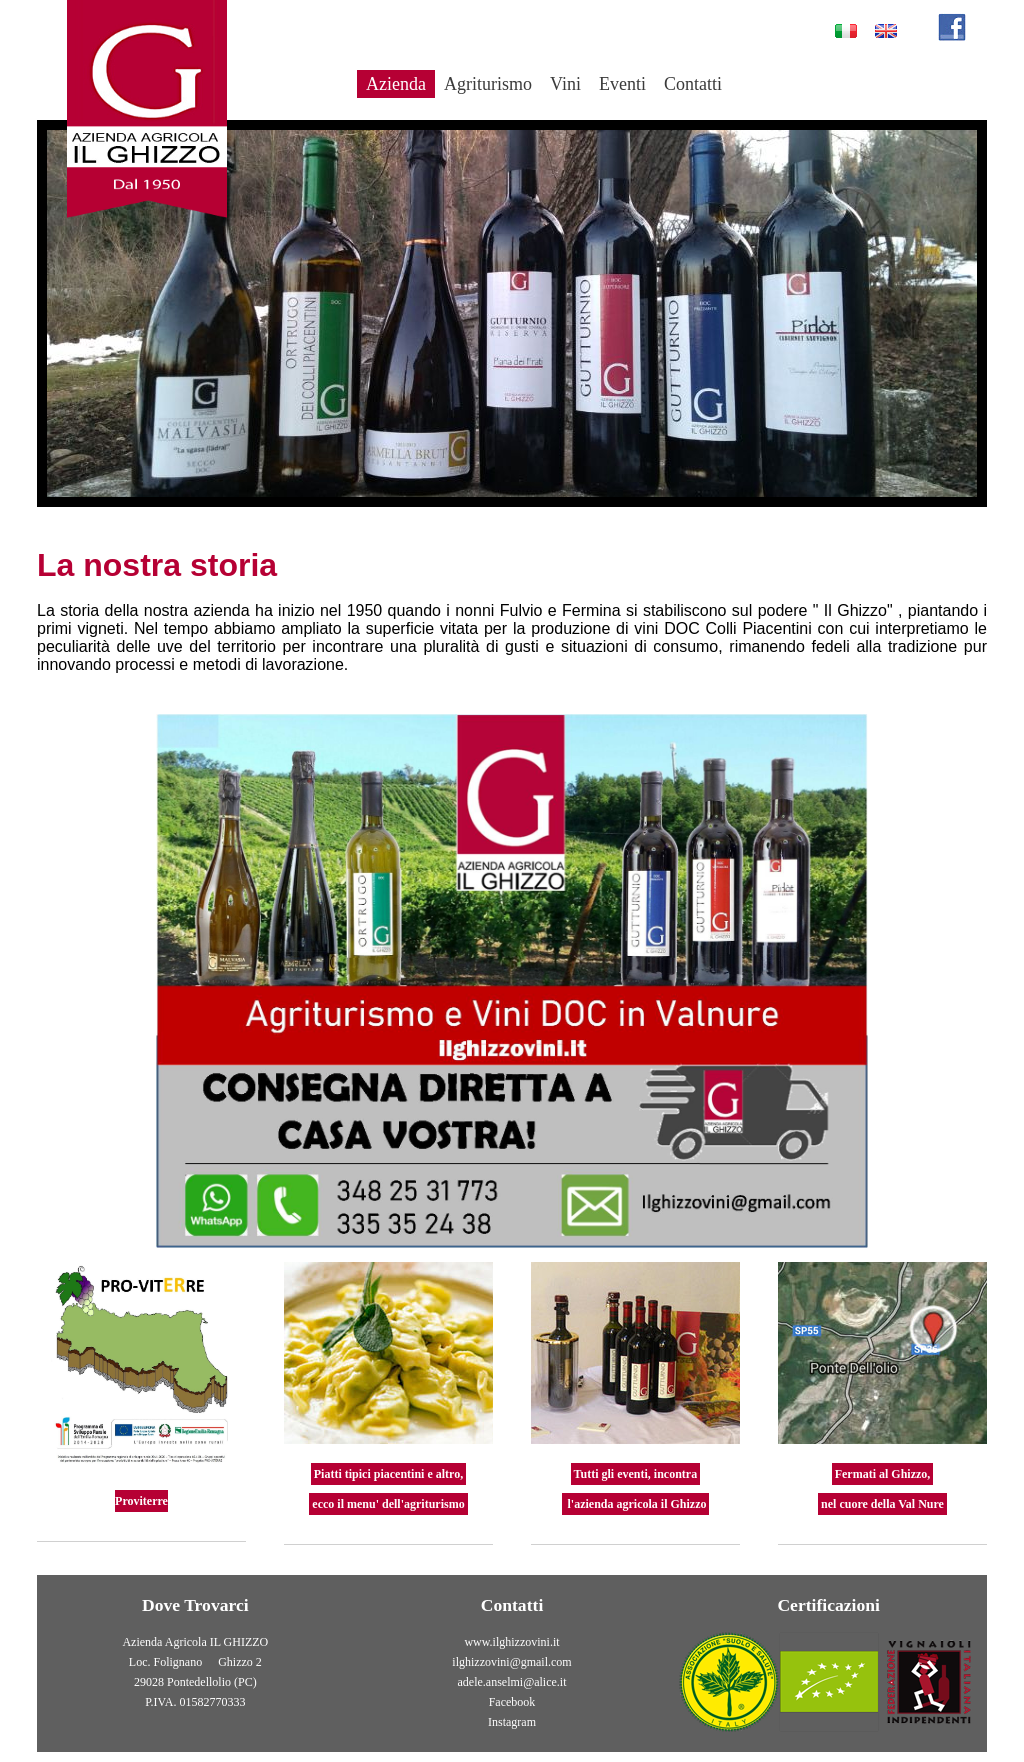  I want to click on Agriturismo, so click(488, 84).